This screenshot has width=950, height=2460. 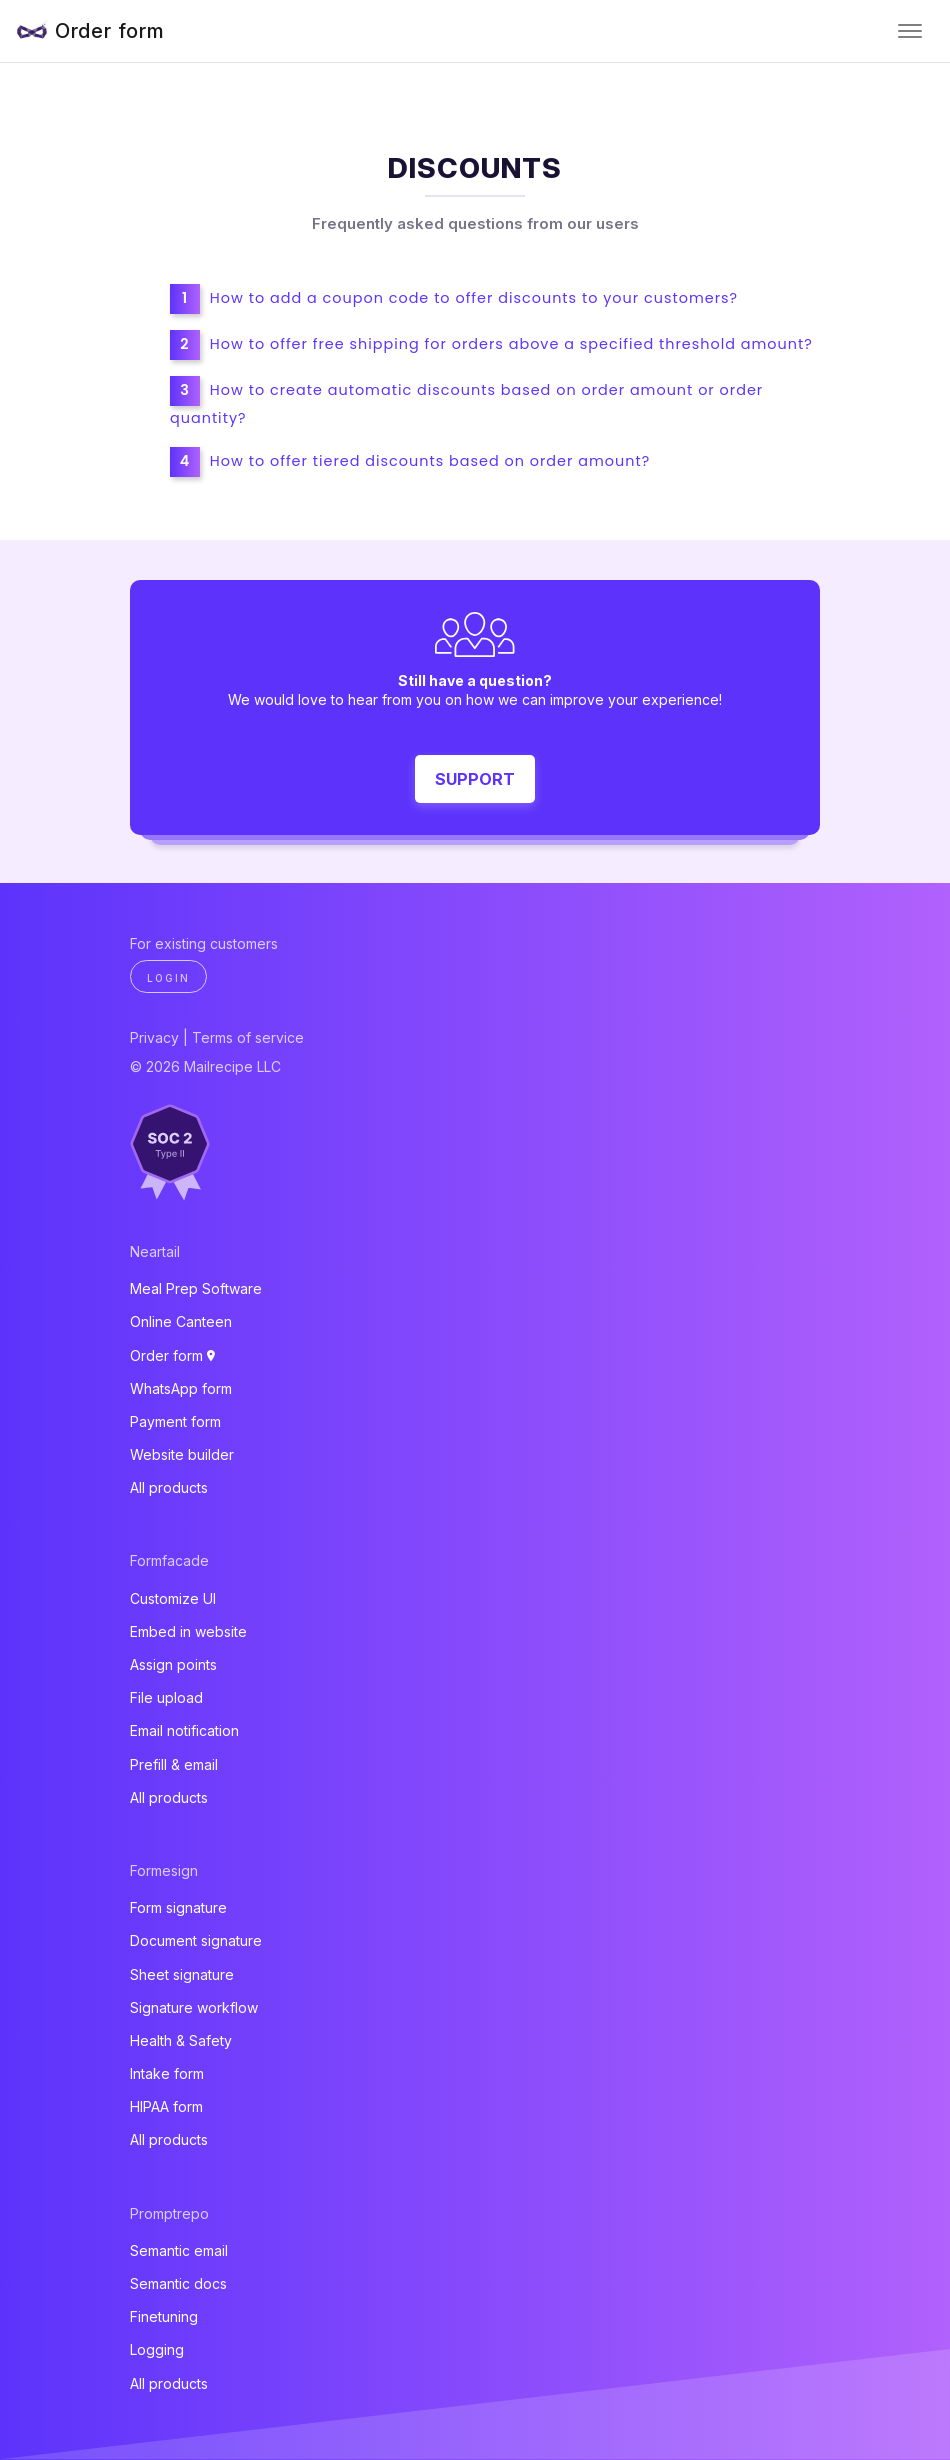 I want to click on Online Canteen, so click(x=181, y=1321).